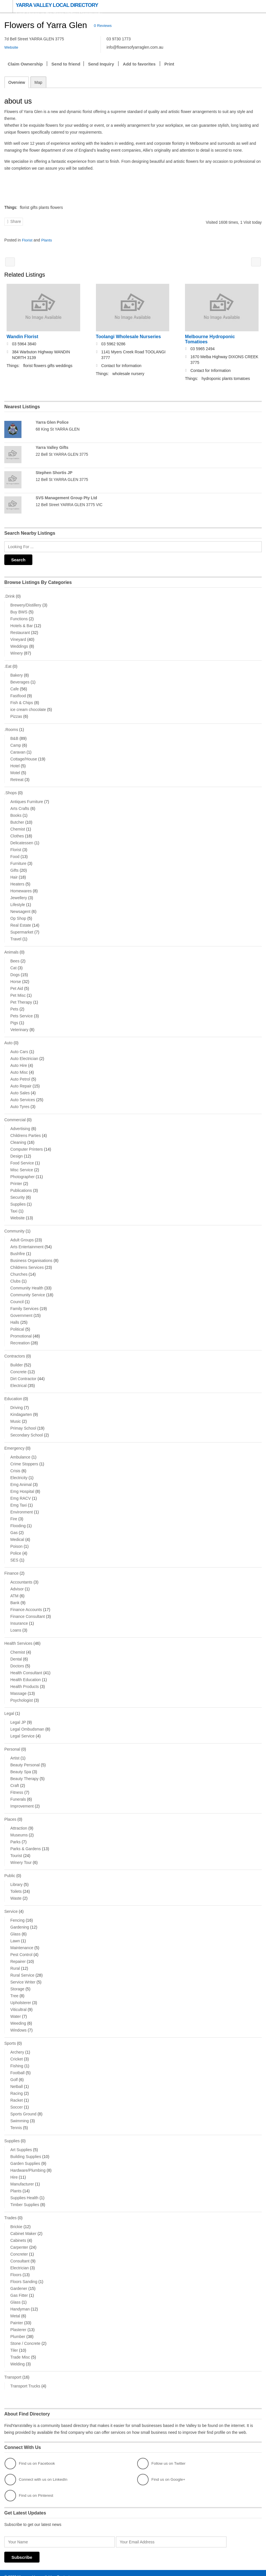  What do you see at coordinates (139, 64) in the screenshot?
I see `Add to favorites` at bounding box center [139, 64].